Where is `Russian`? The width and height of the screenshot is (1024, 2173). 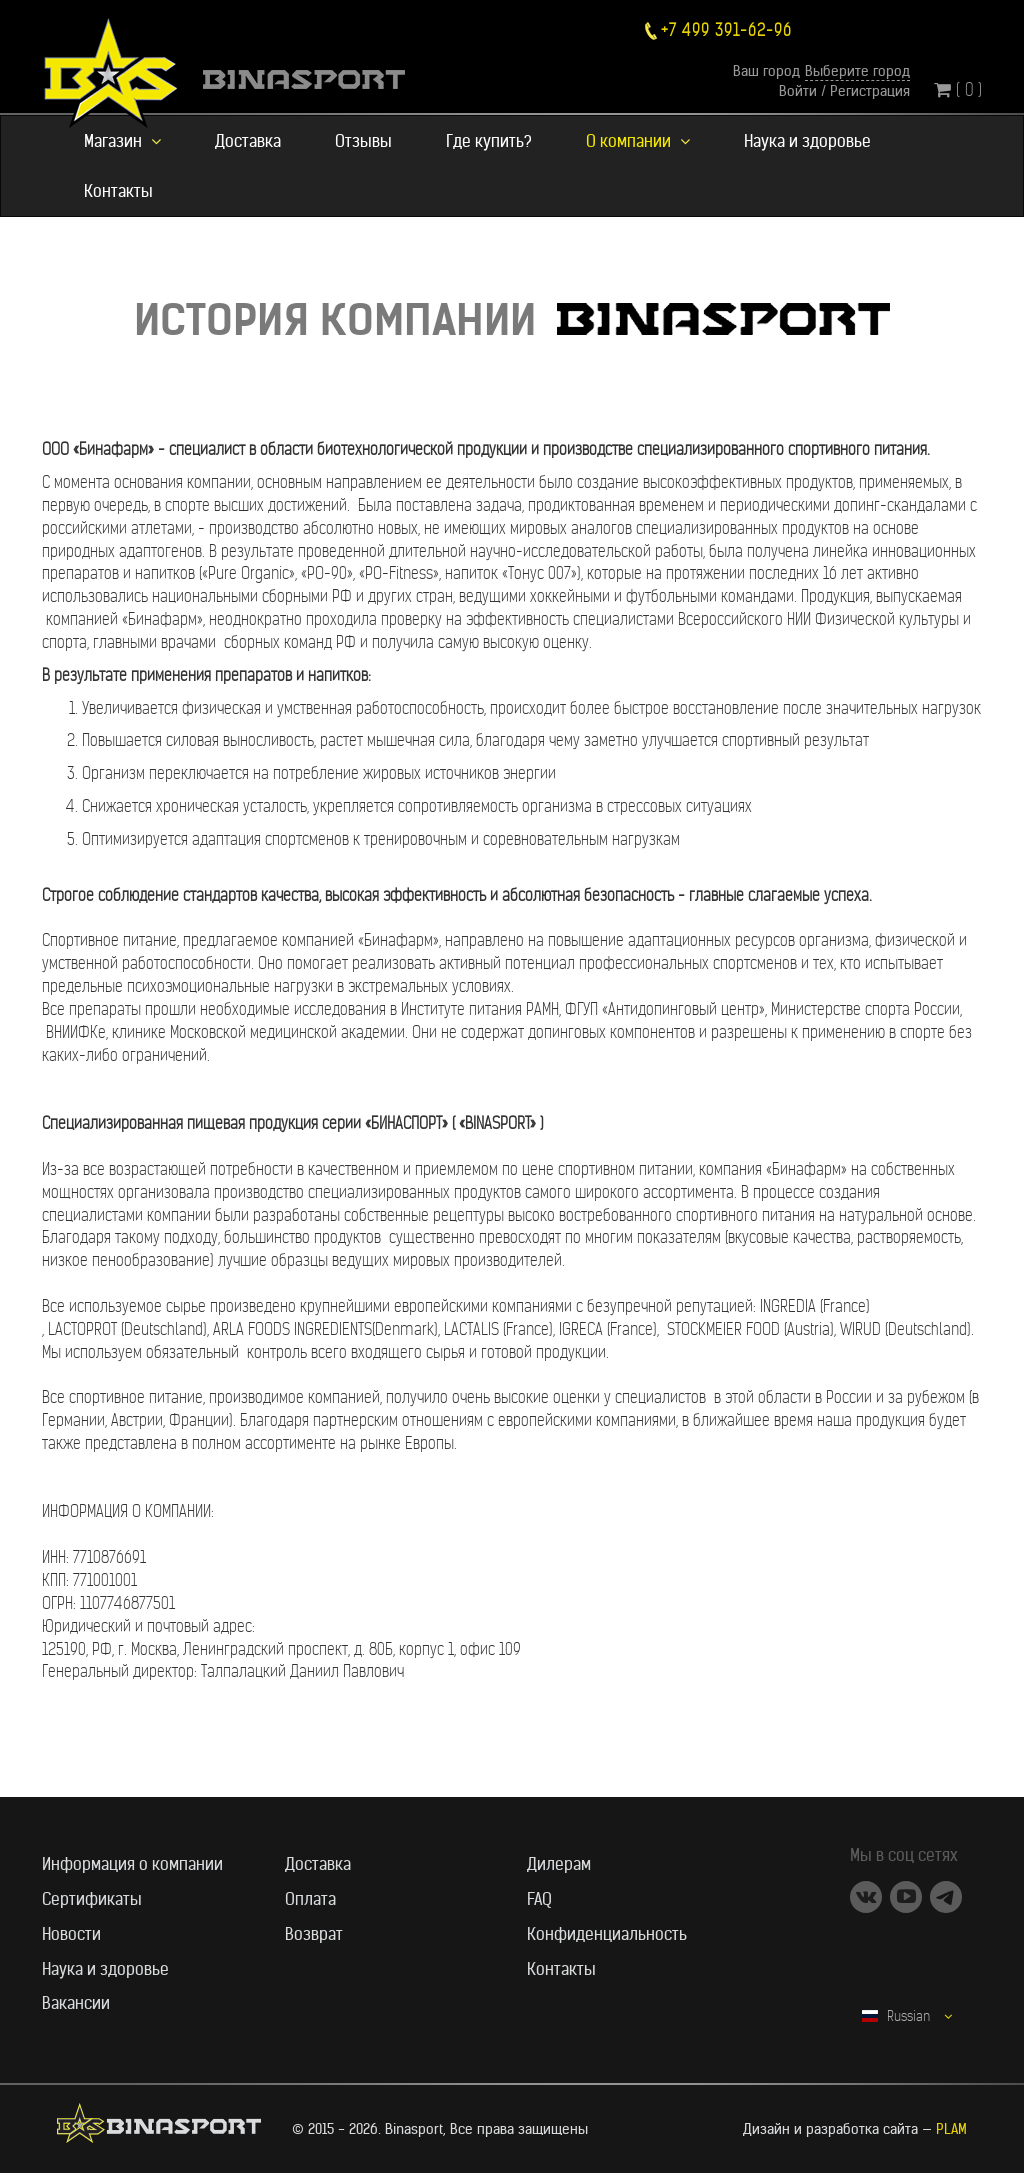
Russian is located at coordinates (907, 2016).